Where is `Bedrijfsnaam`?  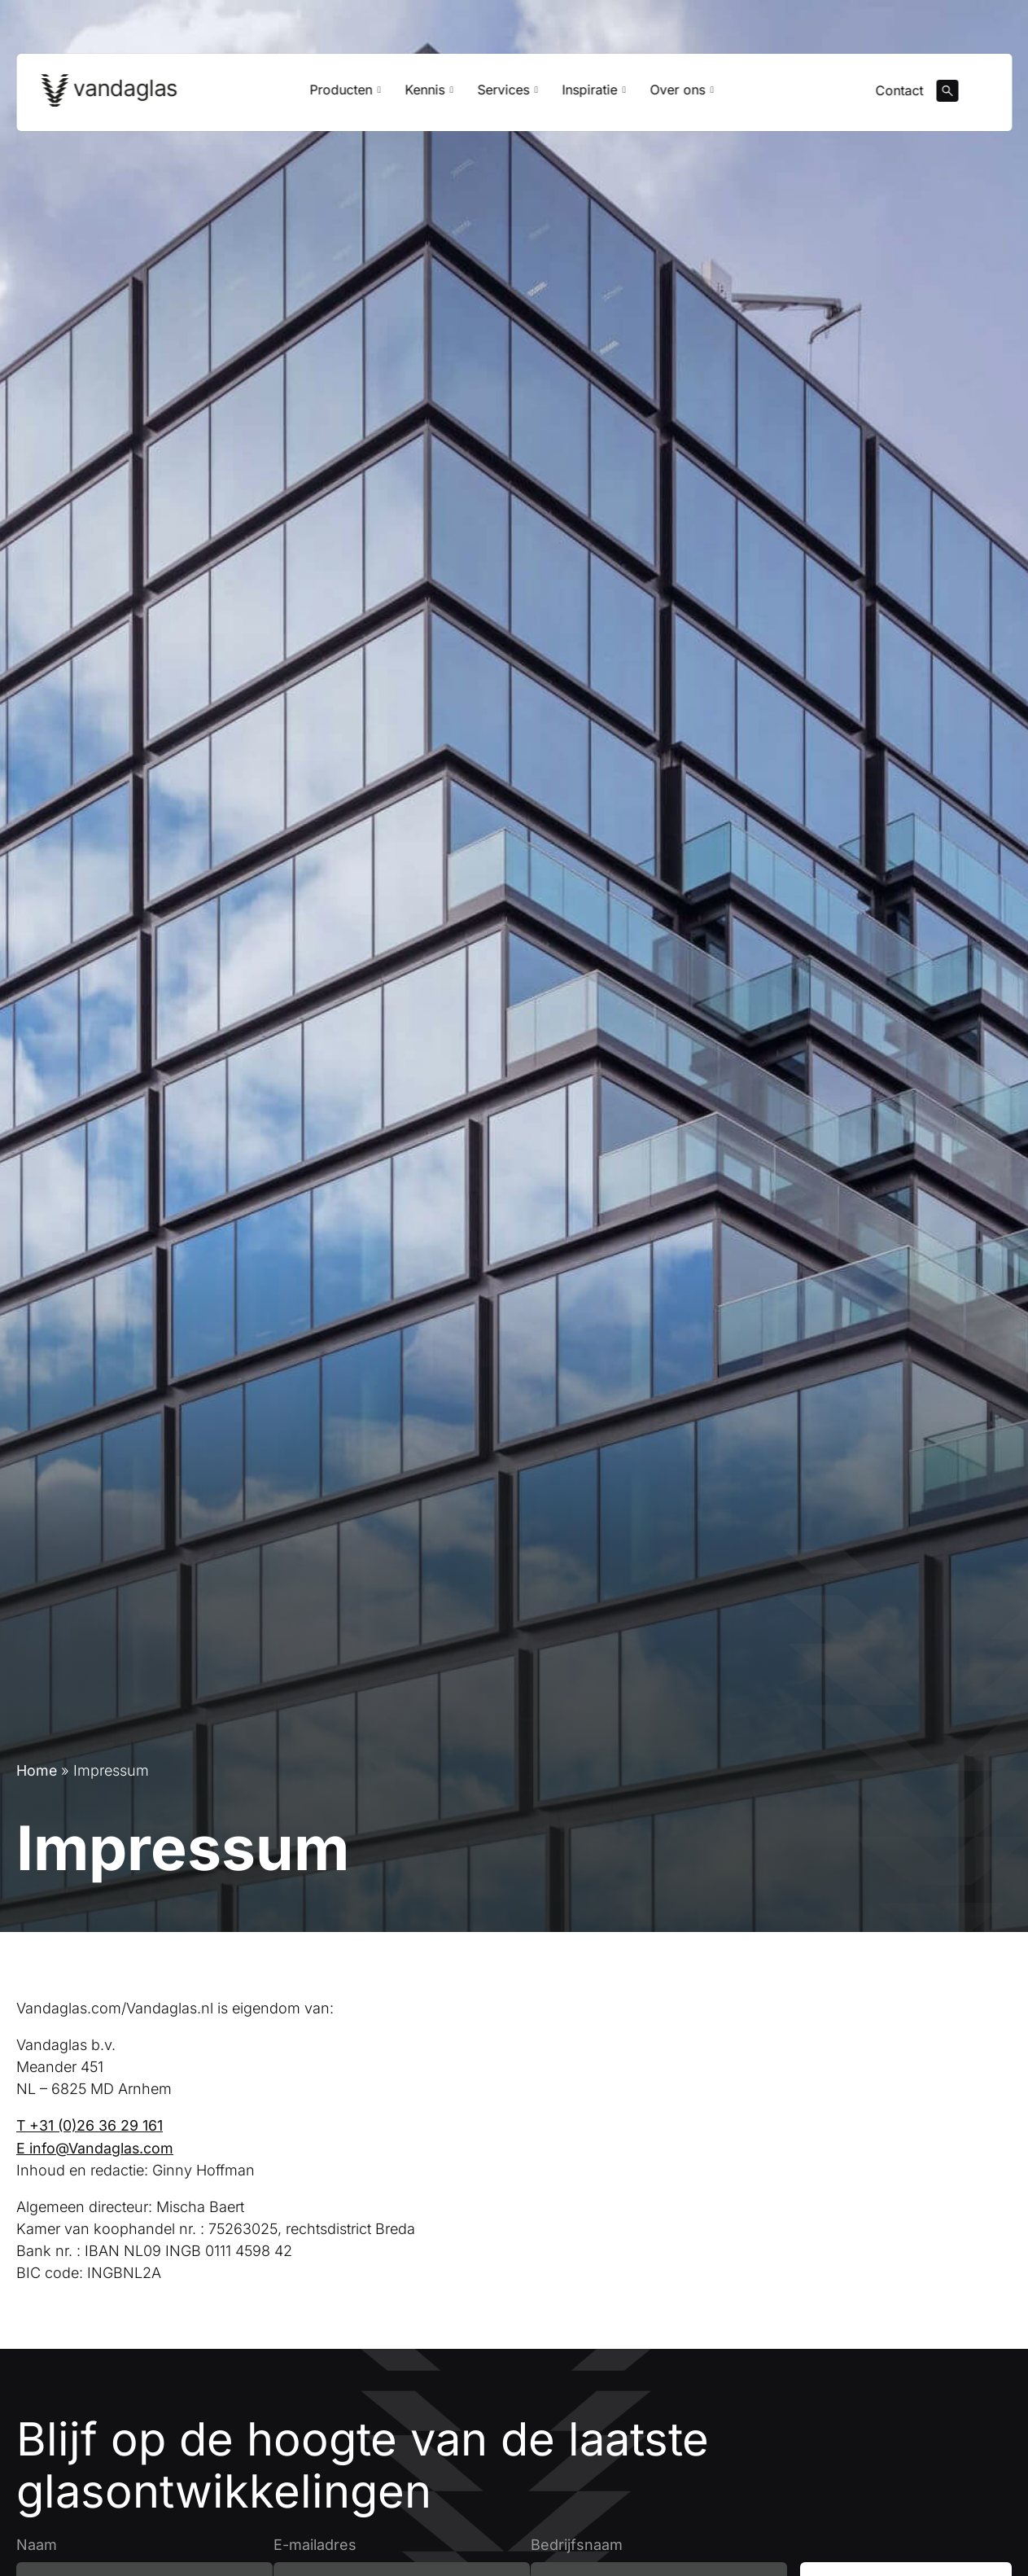
Bedrijfsnaam is located at coordinates (577, 2543).